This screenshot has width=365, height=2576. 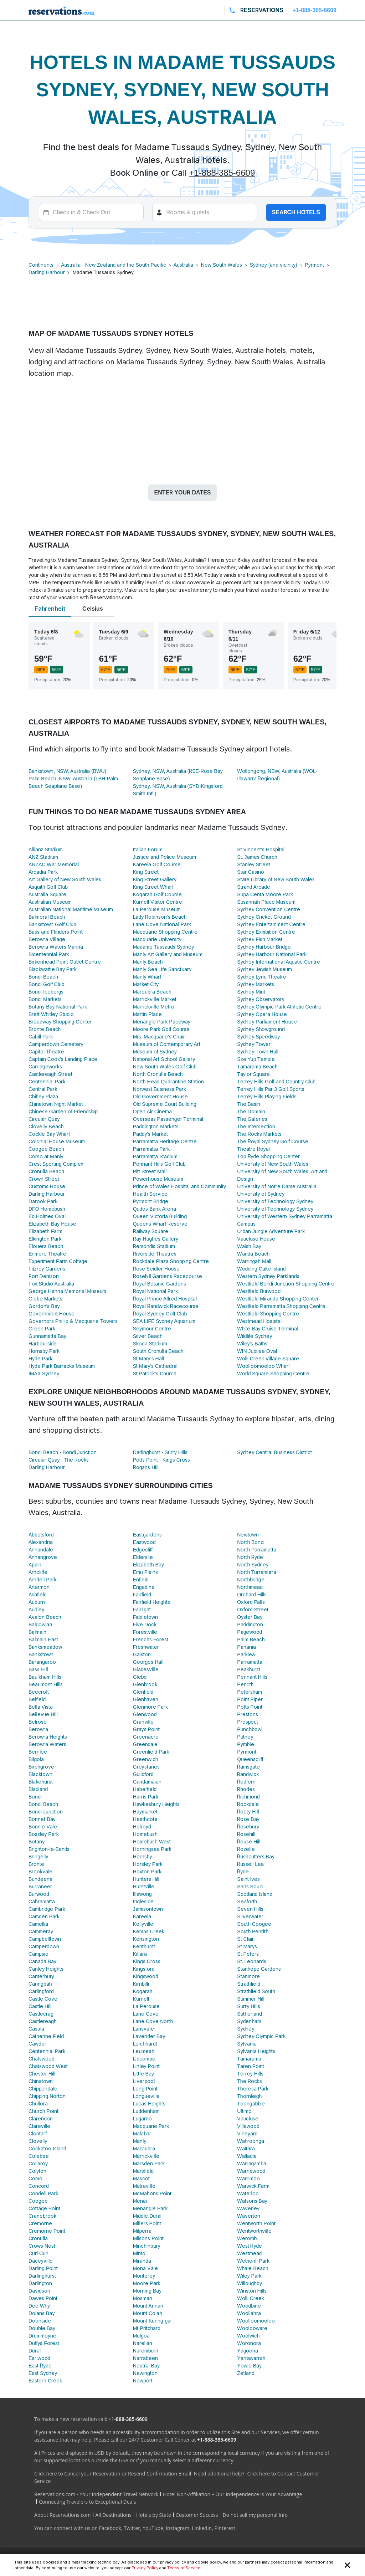 What do you see at coordinates (159, 1037) in the screenshot?
I see `Mrs. Macquarie's Chair` at bounding box center [159, 1037].